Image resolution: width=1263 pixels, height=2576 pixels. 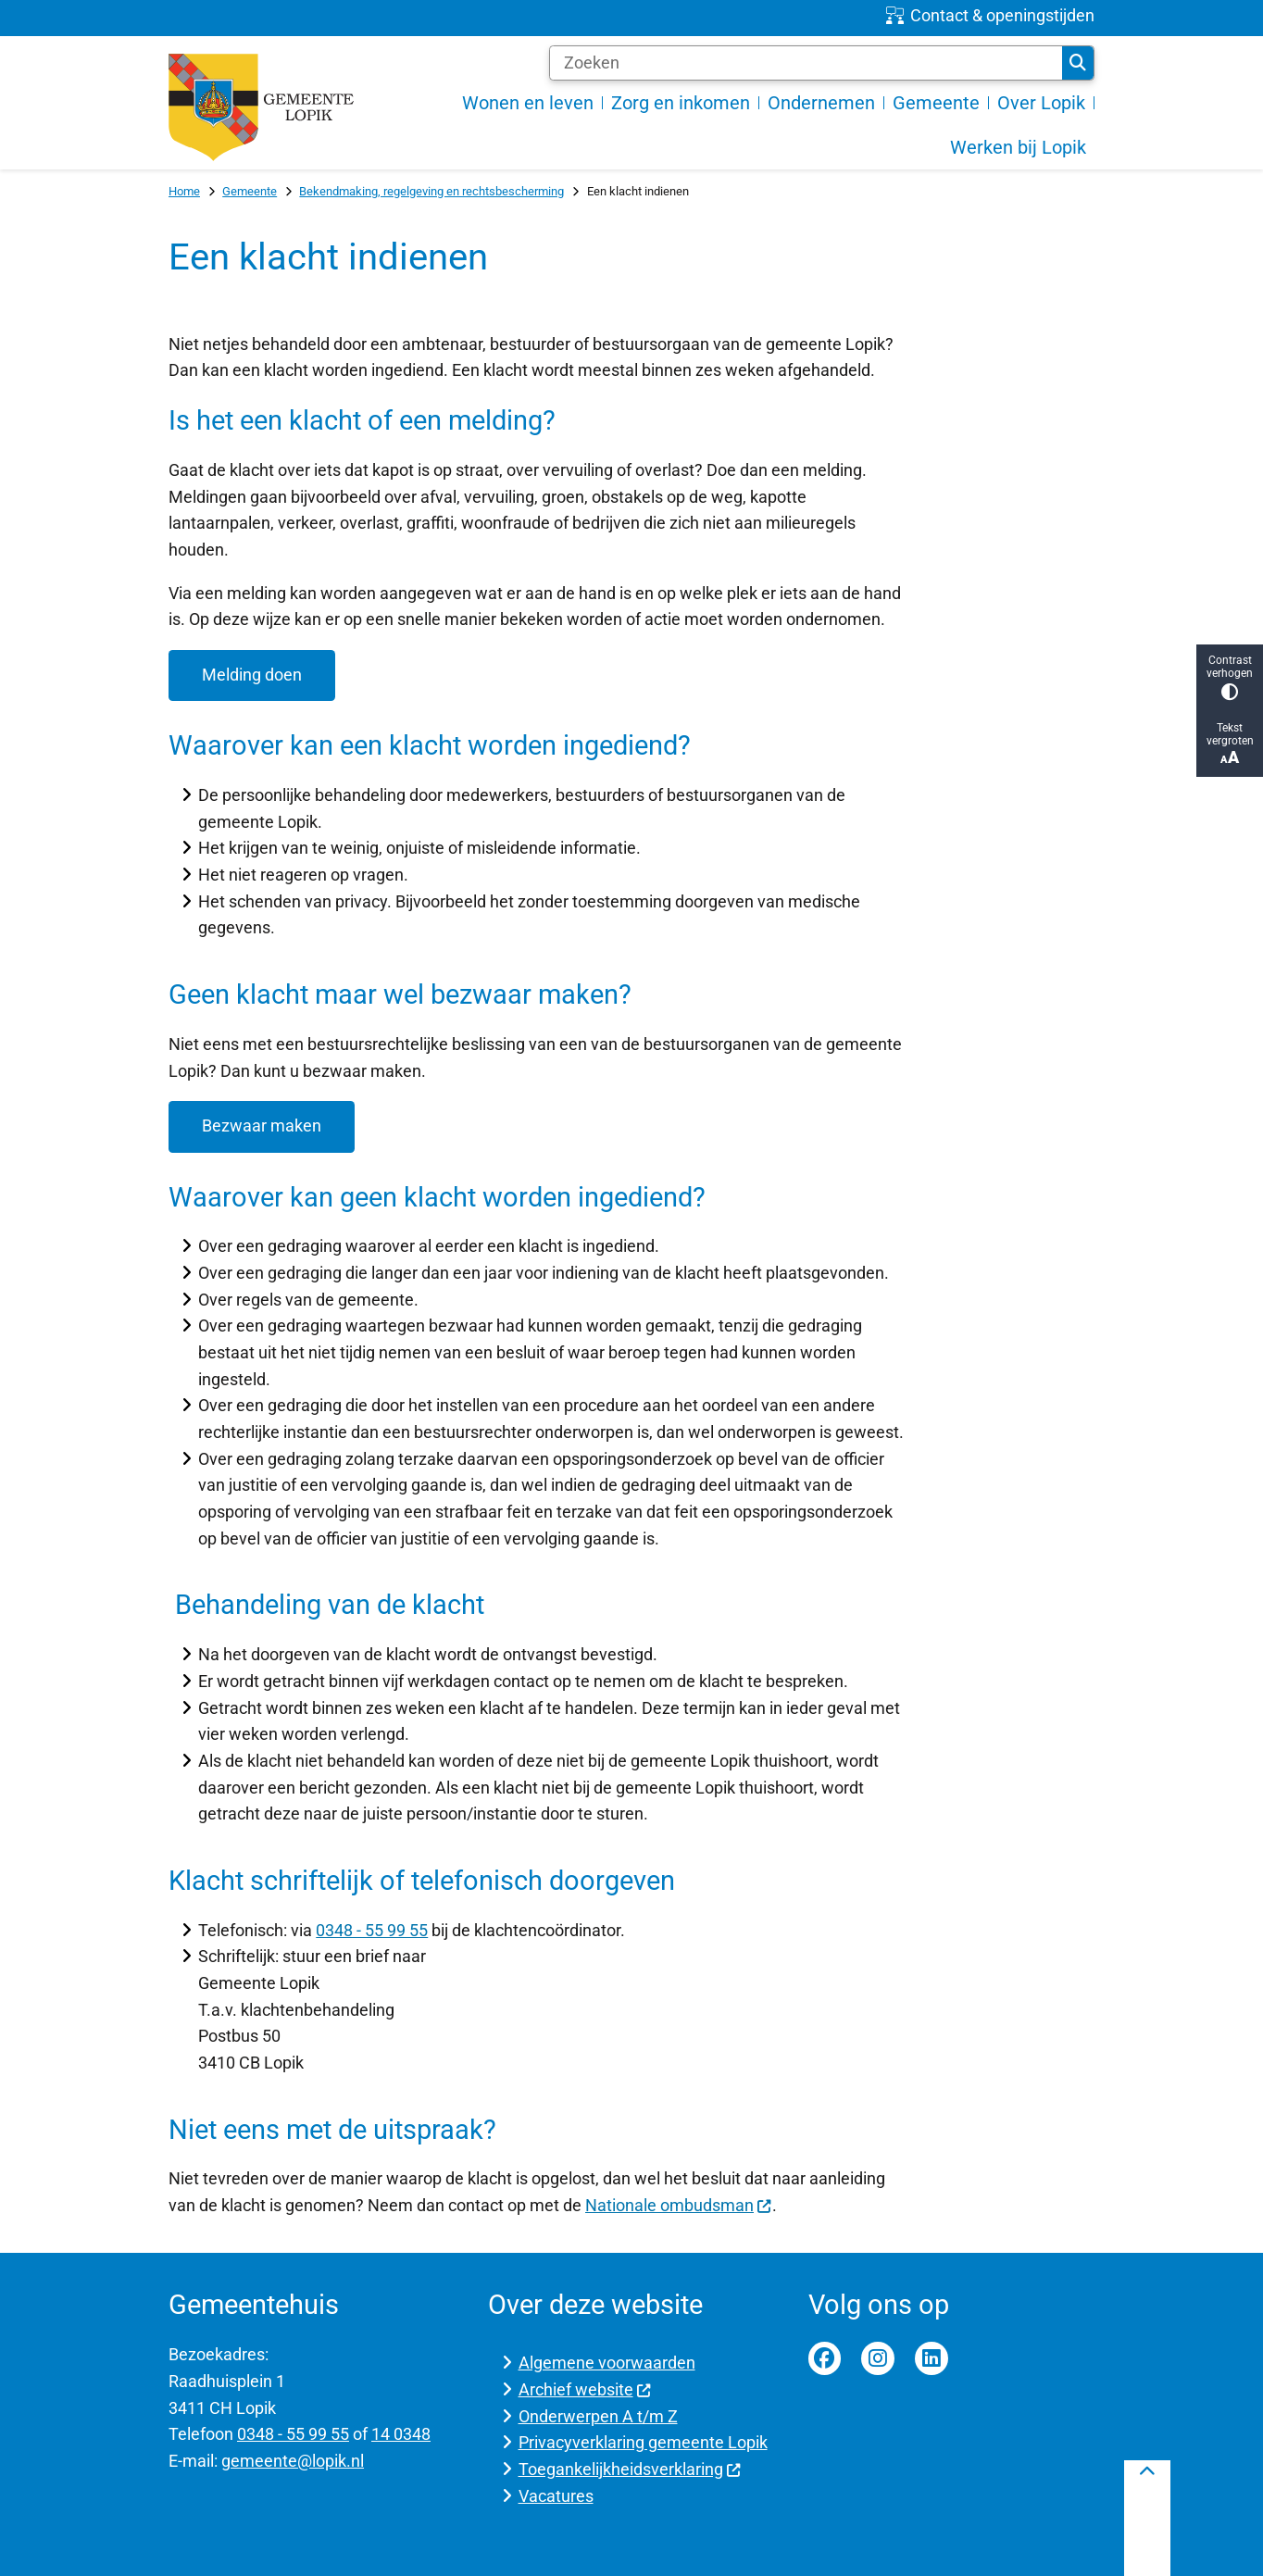 What do you see at coordinates (1077, 63) in the screenshot?
I see `Zoeken` at bounding box center [1077, 63].